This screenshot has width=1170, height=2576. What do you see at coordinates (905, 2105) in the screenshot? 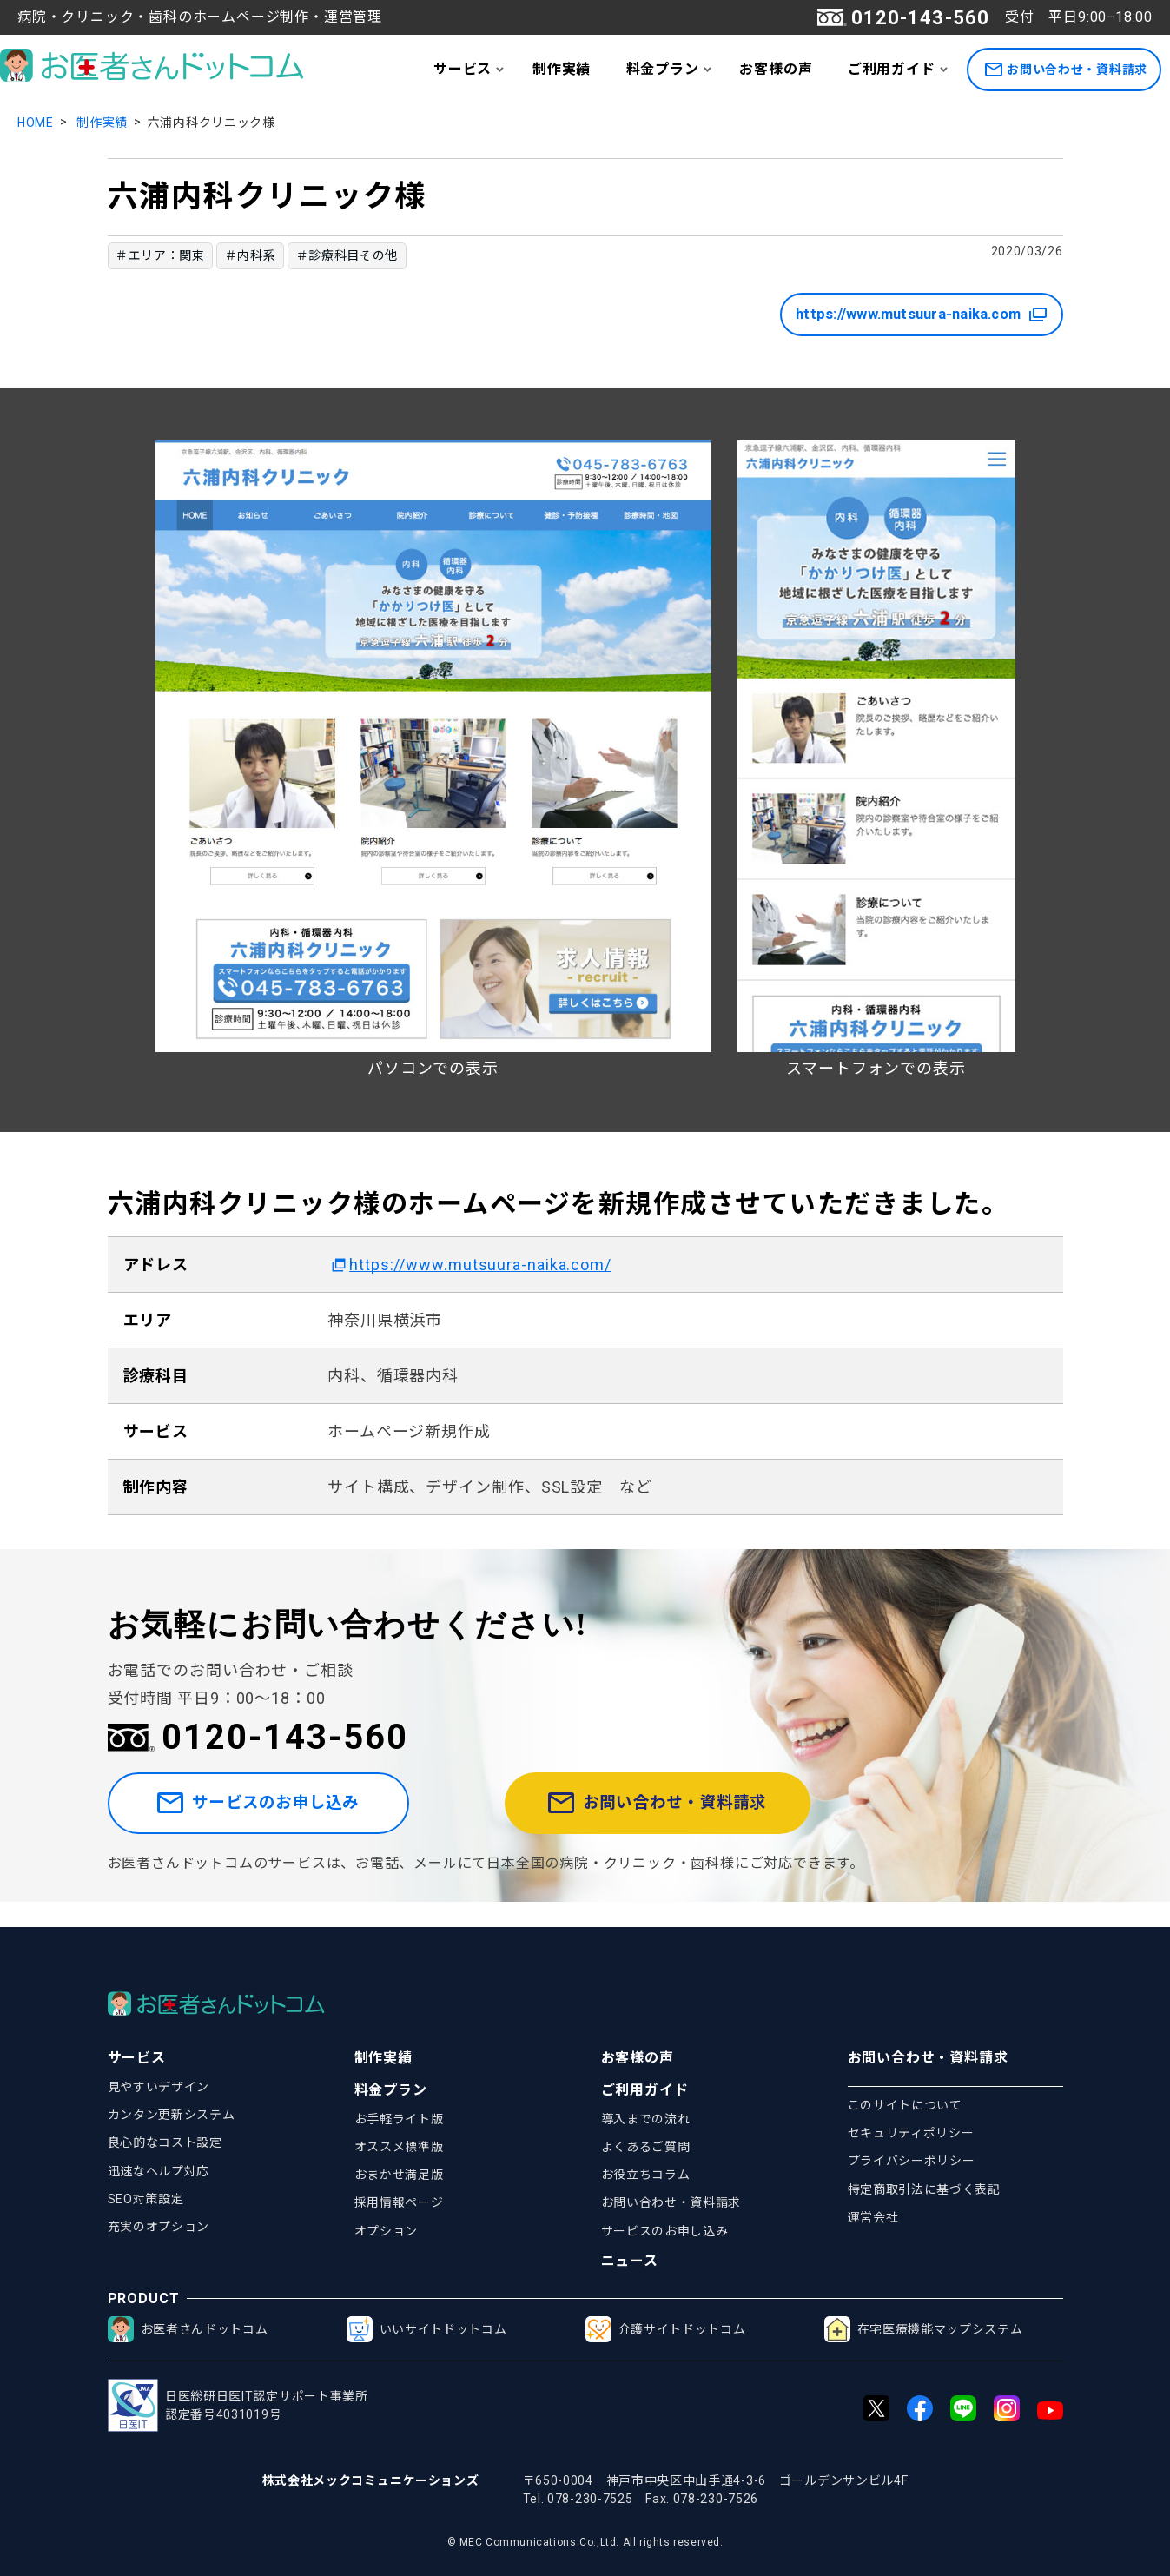
I see `このサイトについて` at bounding box center [905, 2105].